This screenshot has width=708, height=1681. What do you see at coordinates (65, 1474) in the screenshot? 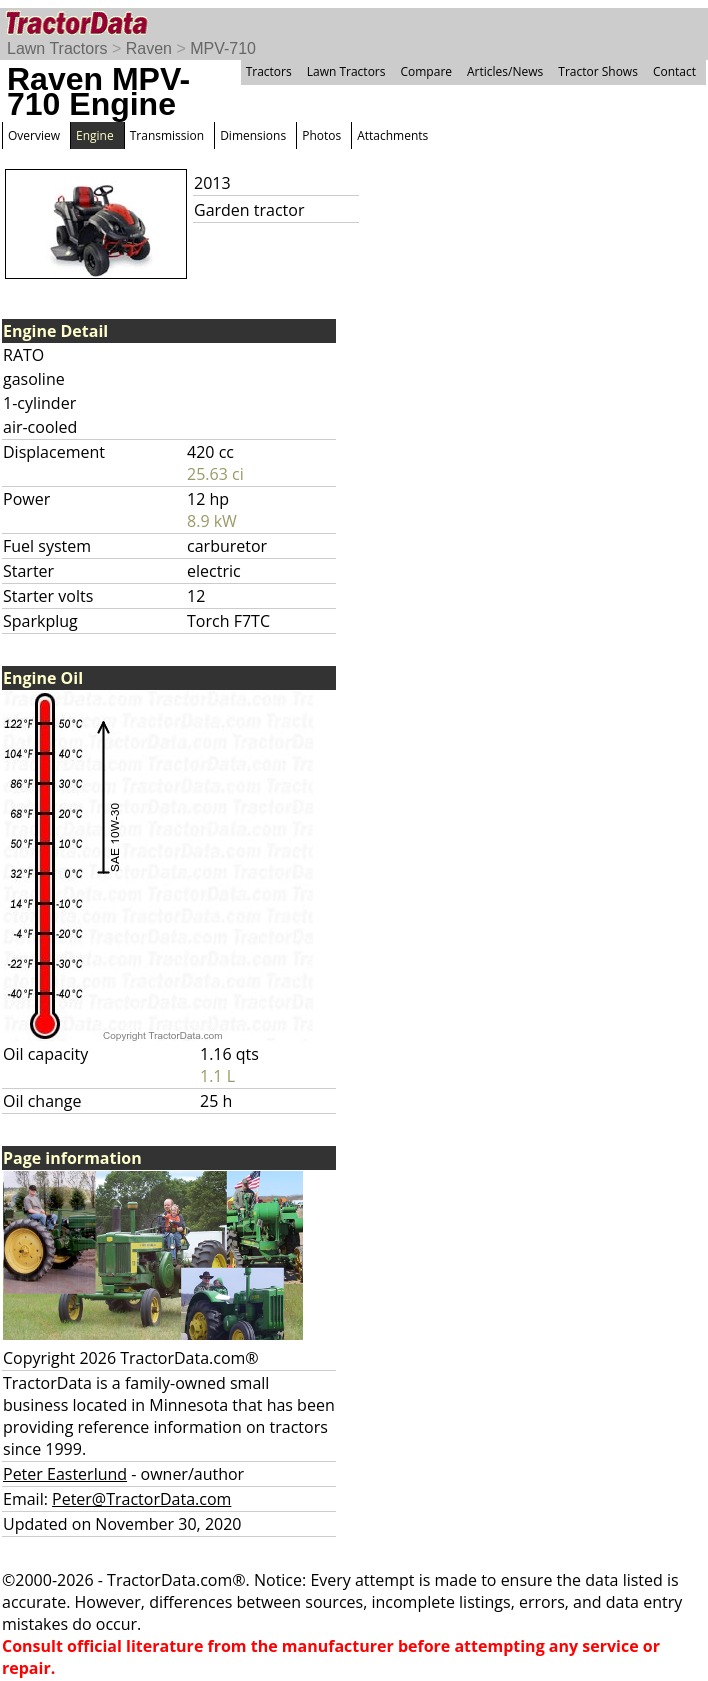
I see `Peter Easterlund` at bounding box center [65, 1474].